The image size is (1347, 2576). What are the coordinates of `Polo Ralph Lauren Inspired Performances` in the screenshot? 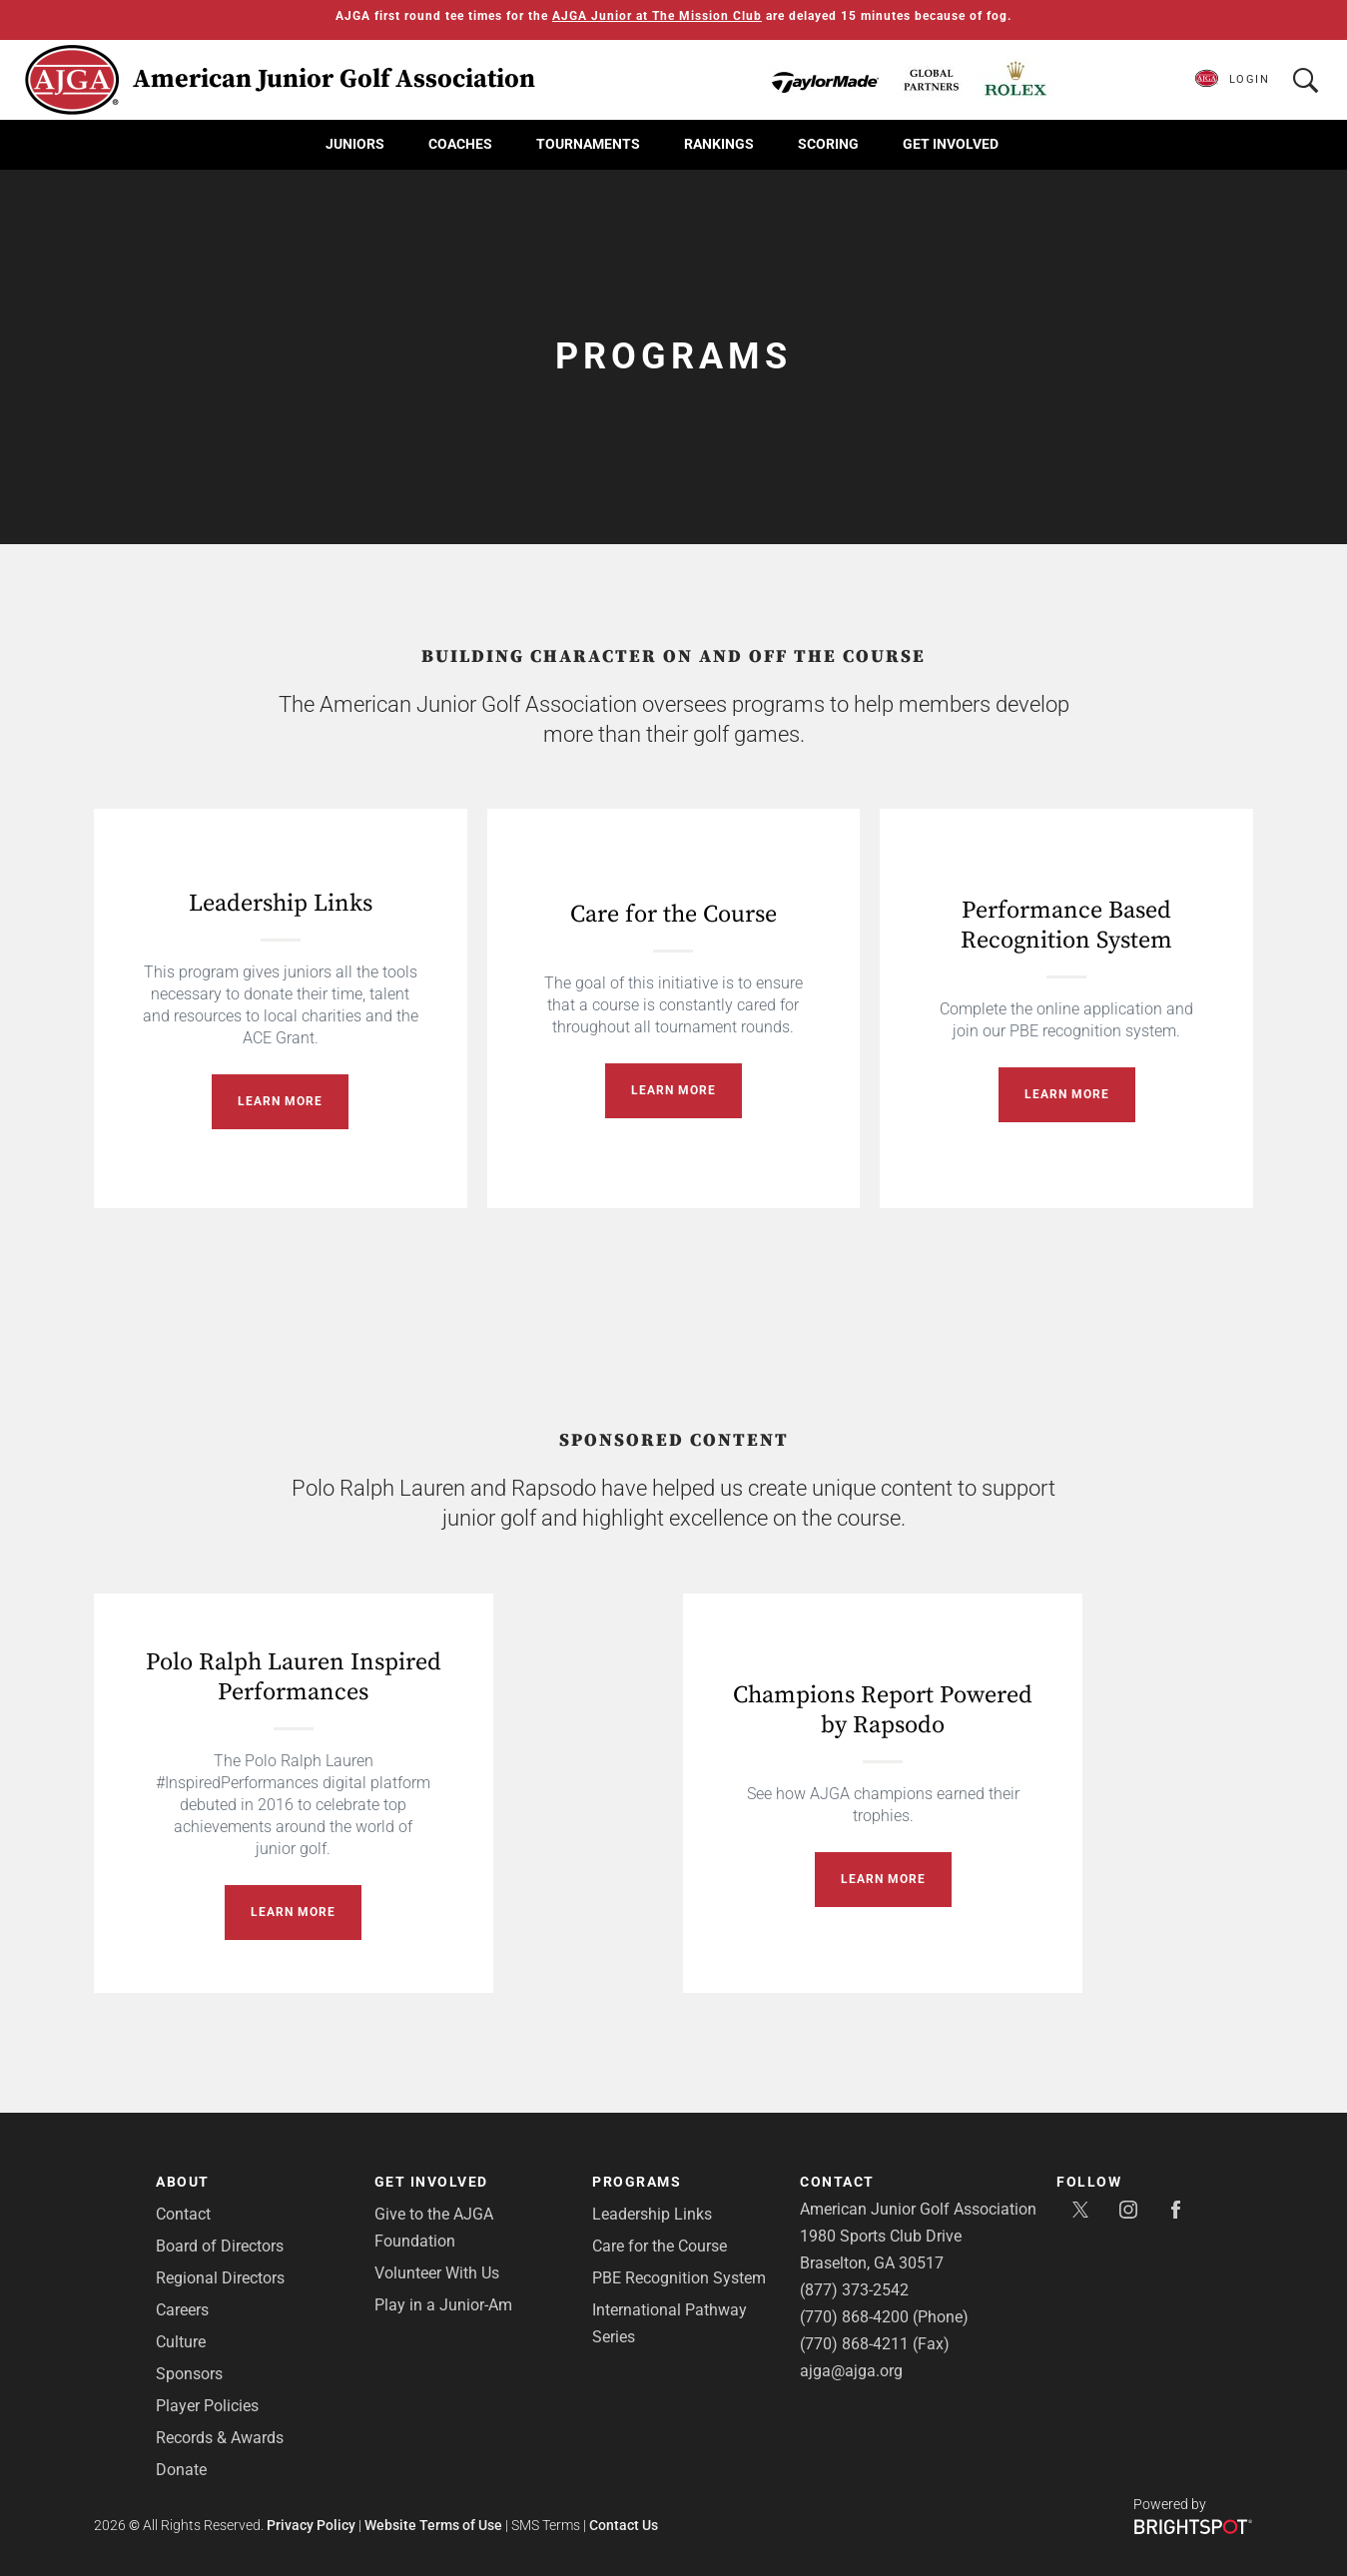 It's located at (293, 1677).